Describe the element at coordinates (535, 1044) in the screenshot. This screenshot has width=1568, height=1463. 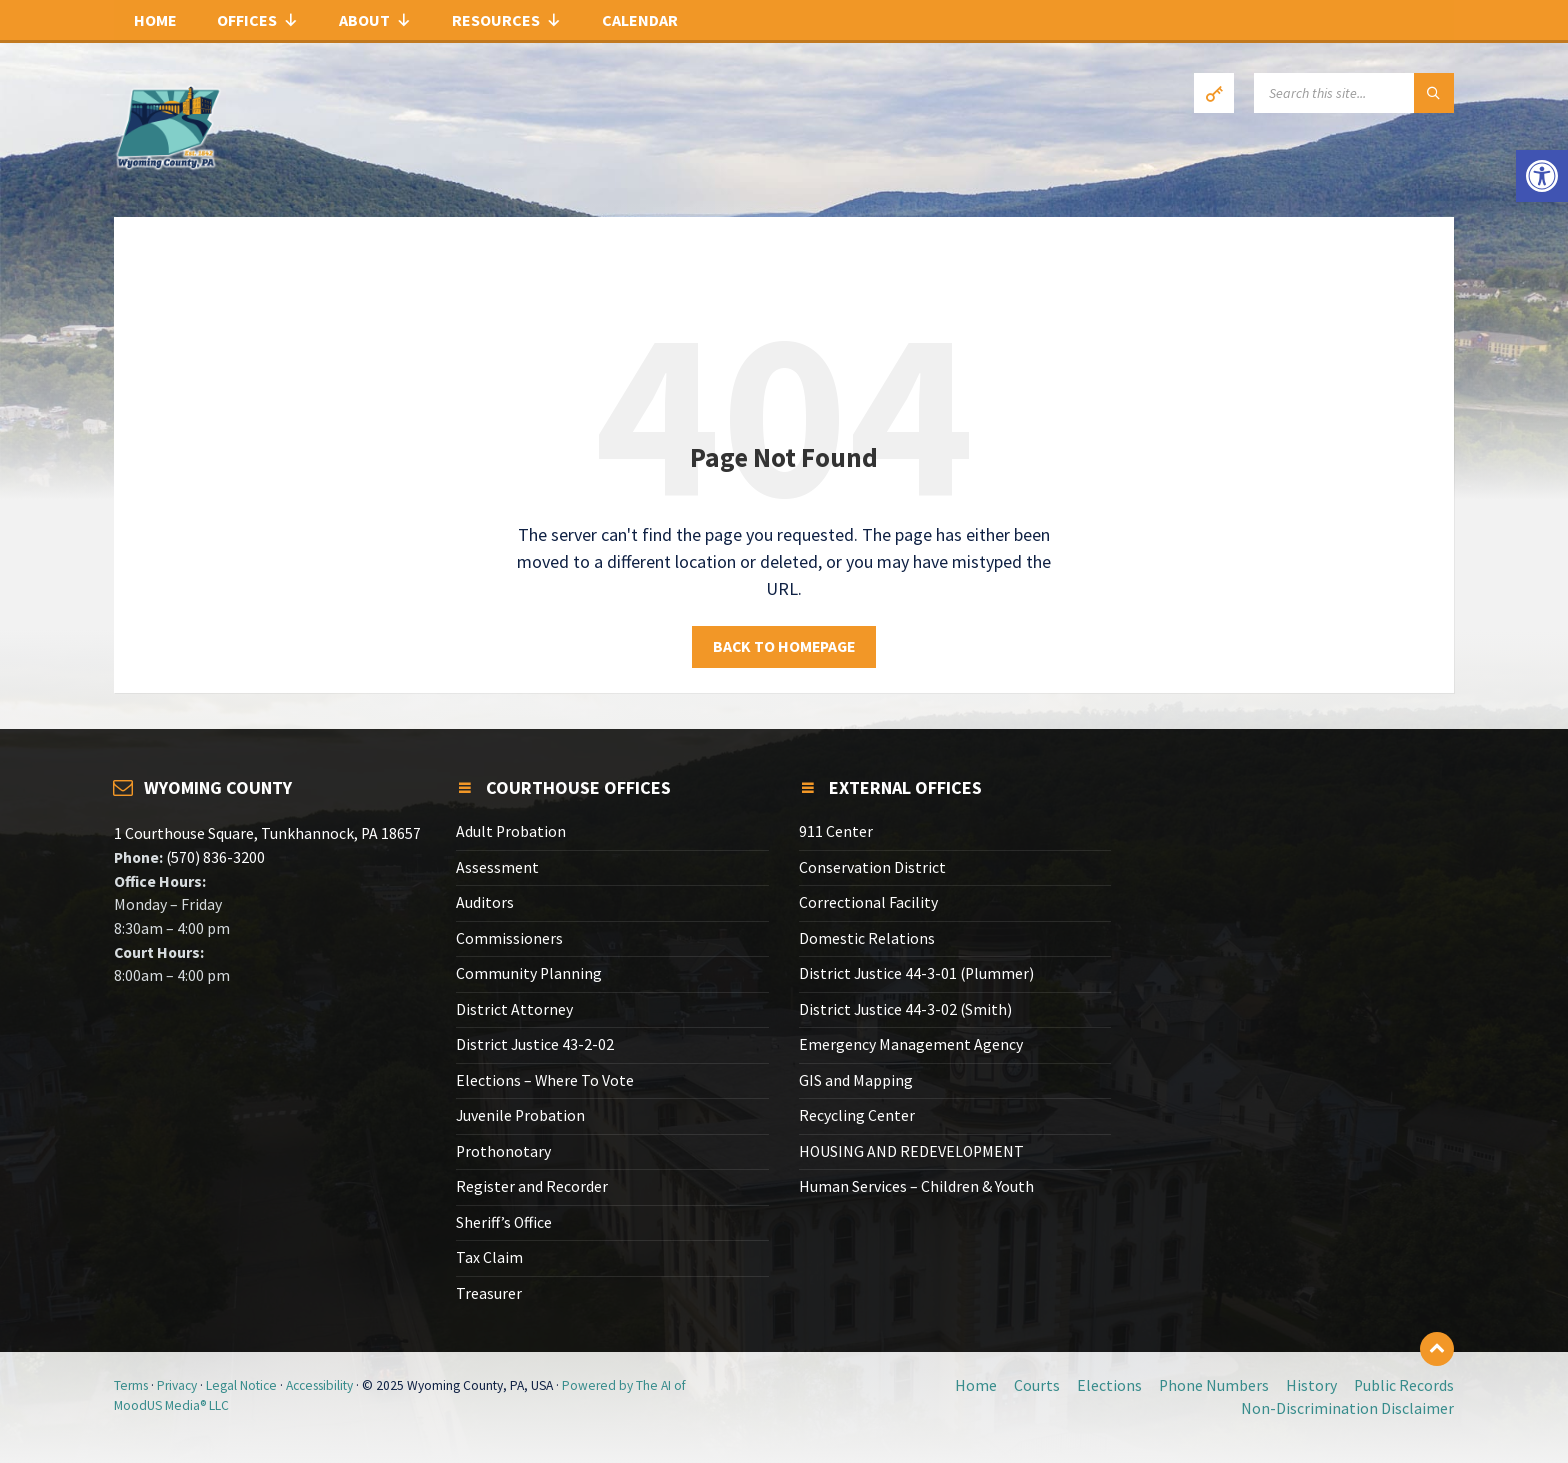
I see `District Justice 43-2-02 [link]` at that location.